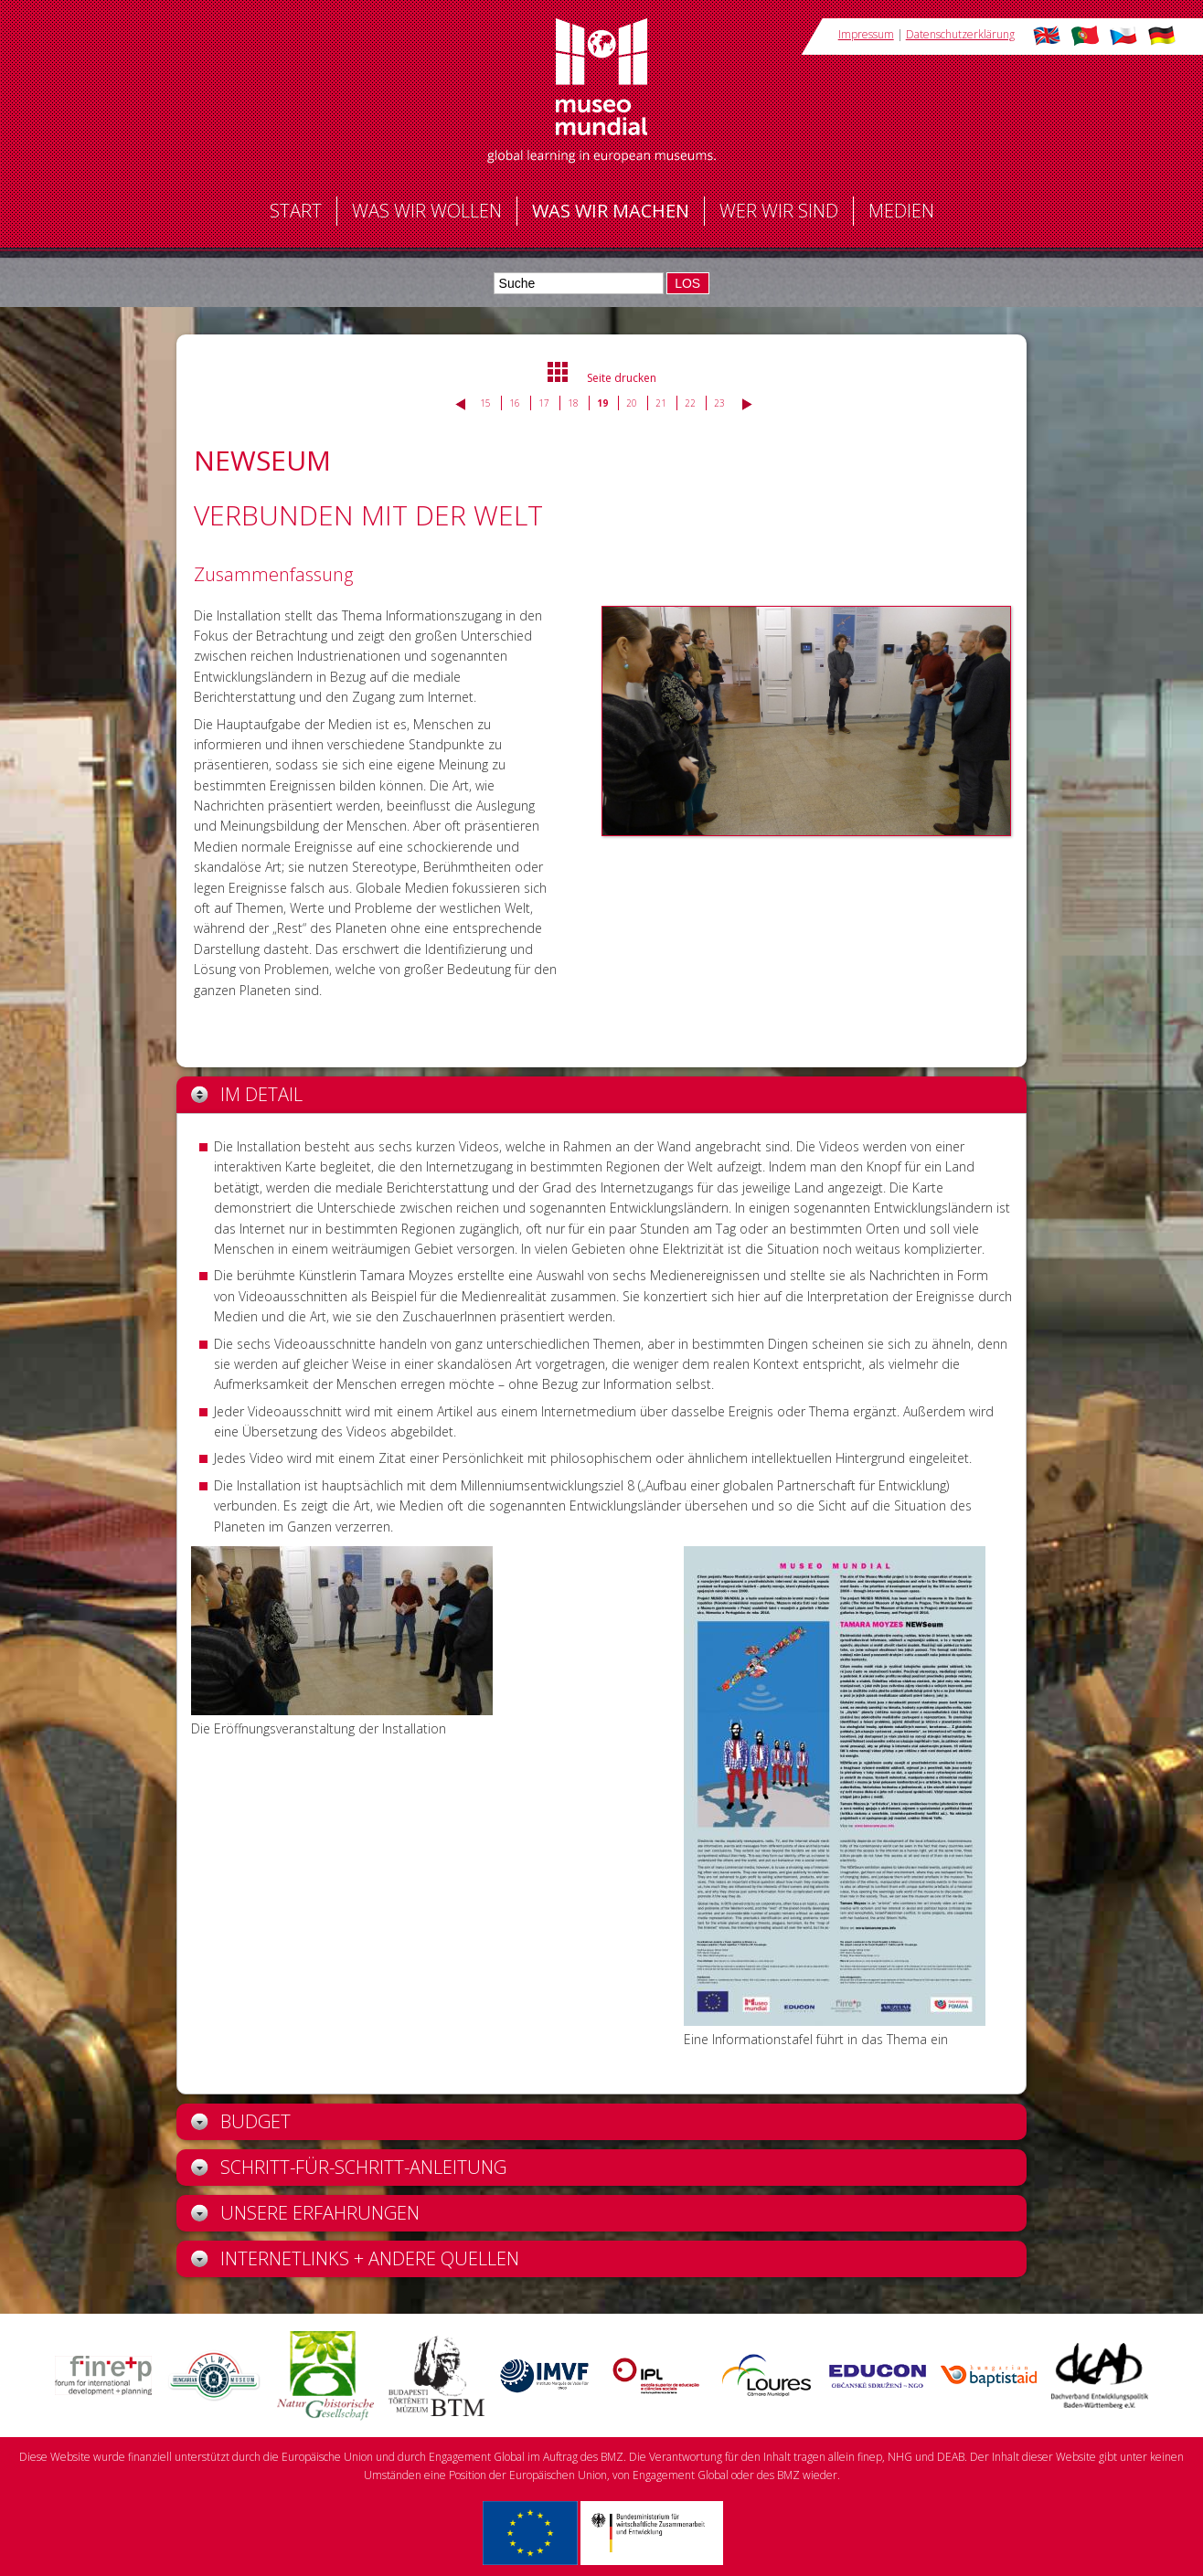  I want to click on Was wir wollen, so click(427, 210).